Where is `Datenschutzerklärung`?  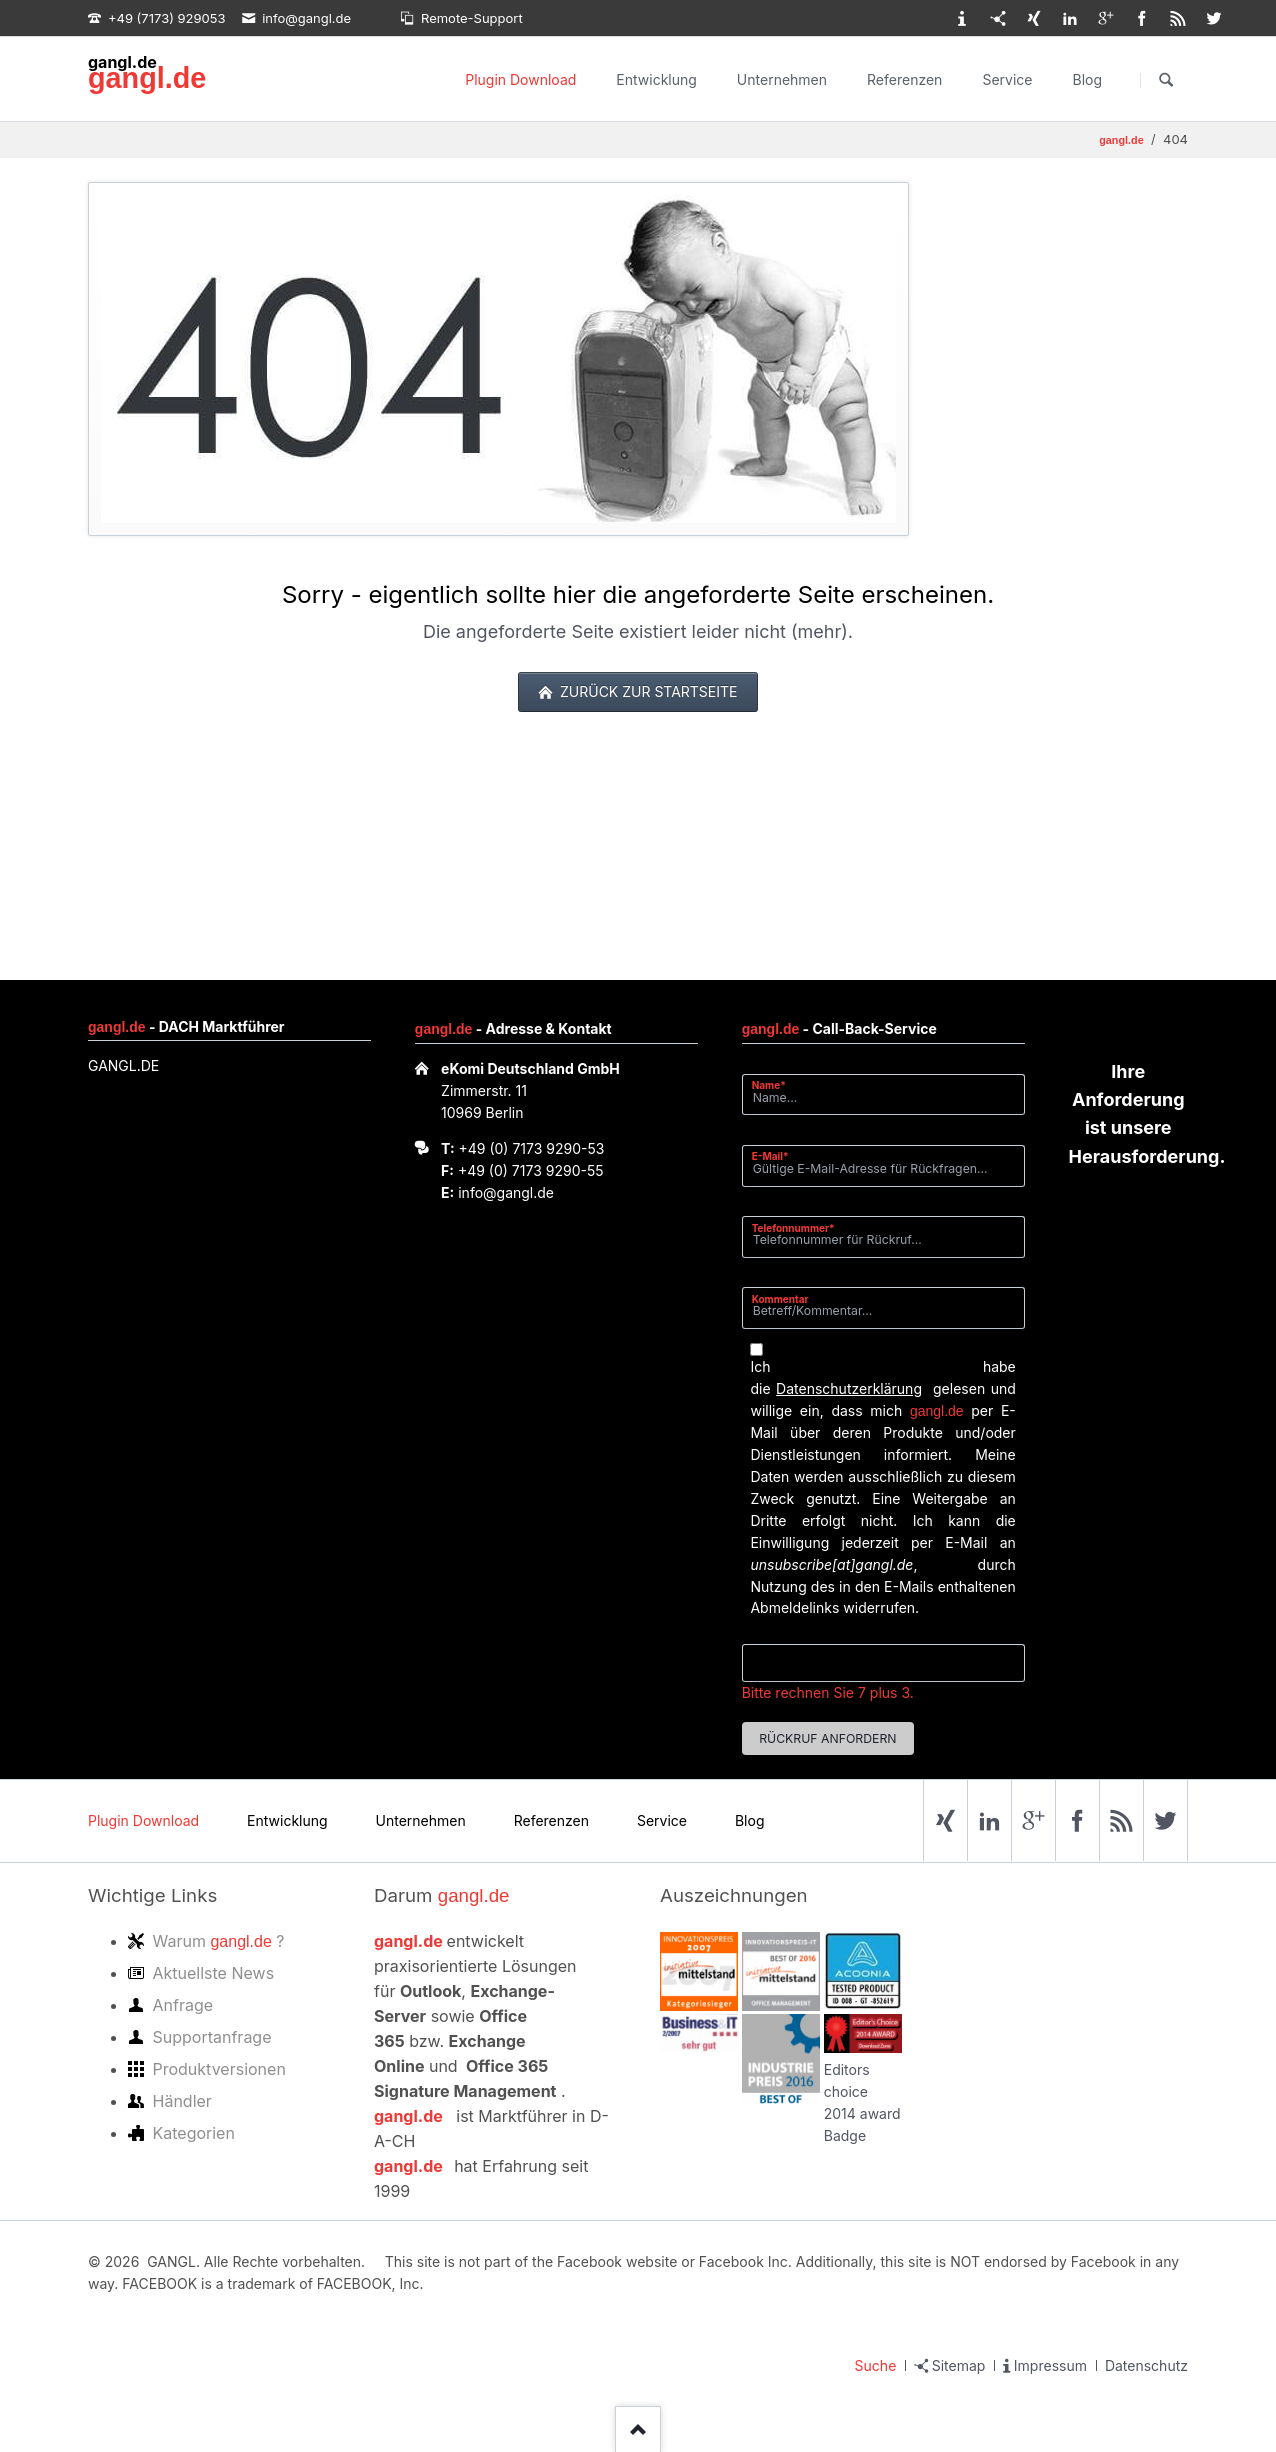 Datenschutzerklärung is located at coordinates (849, 1388).